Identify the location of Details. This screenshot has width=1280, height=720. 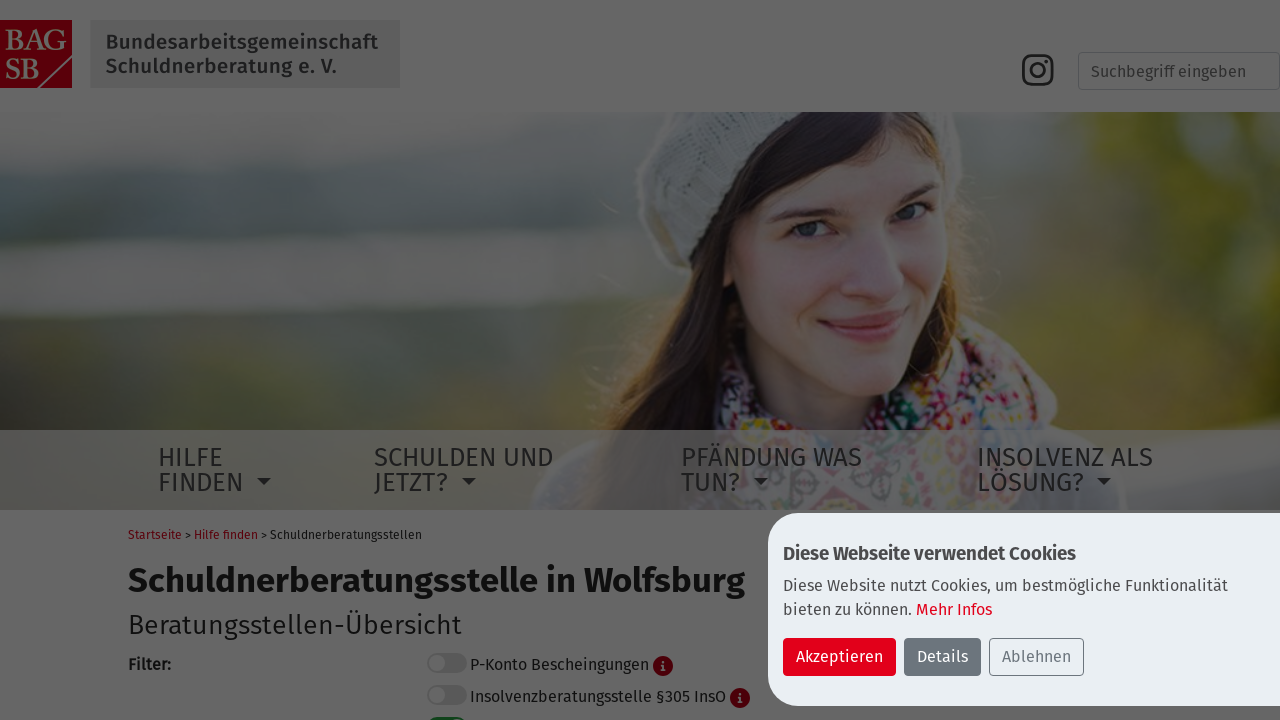
(942, 656).